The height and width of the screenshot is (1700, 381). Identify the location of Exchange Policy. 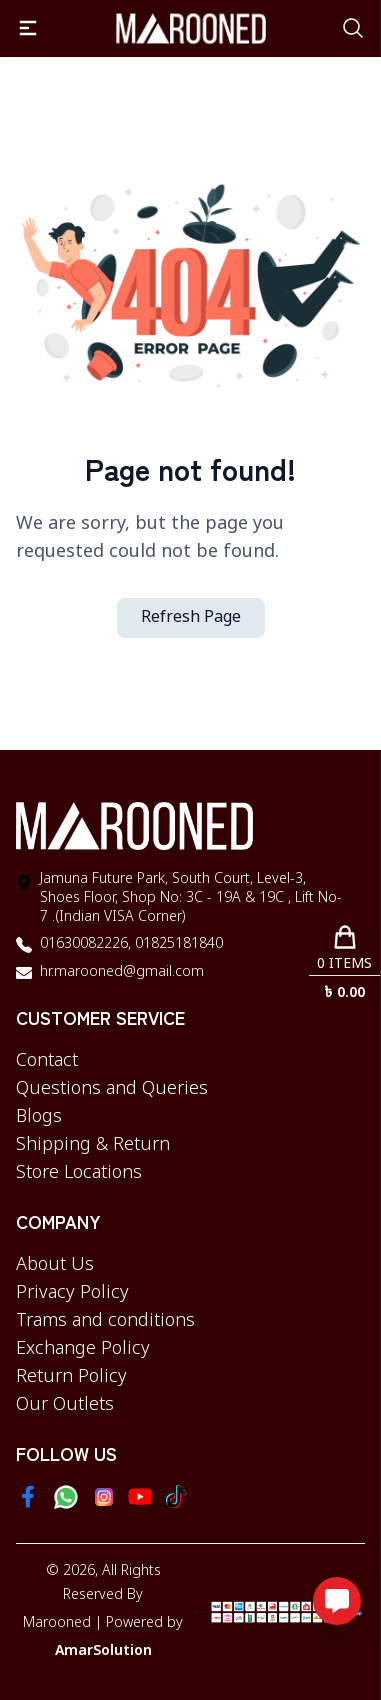
(83, 1349).